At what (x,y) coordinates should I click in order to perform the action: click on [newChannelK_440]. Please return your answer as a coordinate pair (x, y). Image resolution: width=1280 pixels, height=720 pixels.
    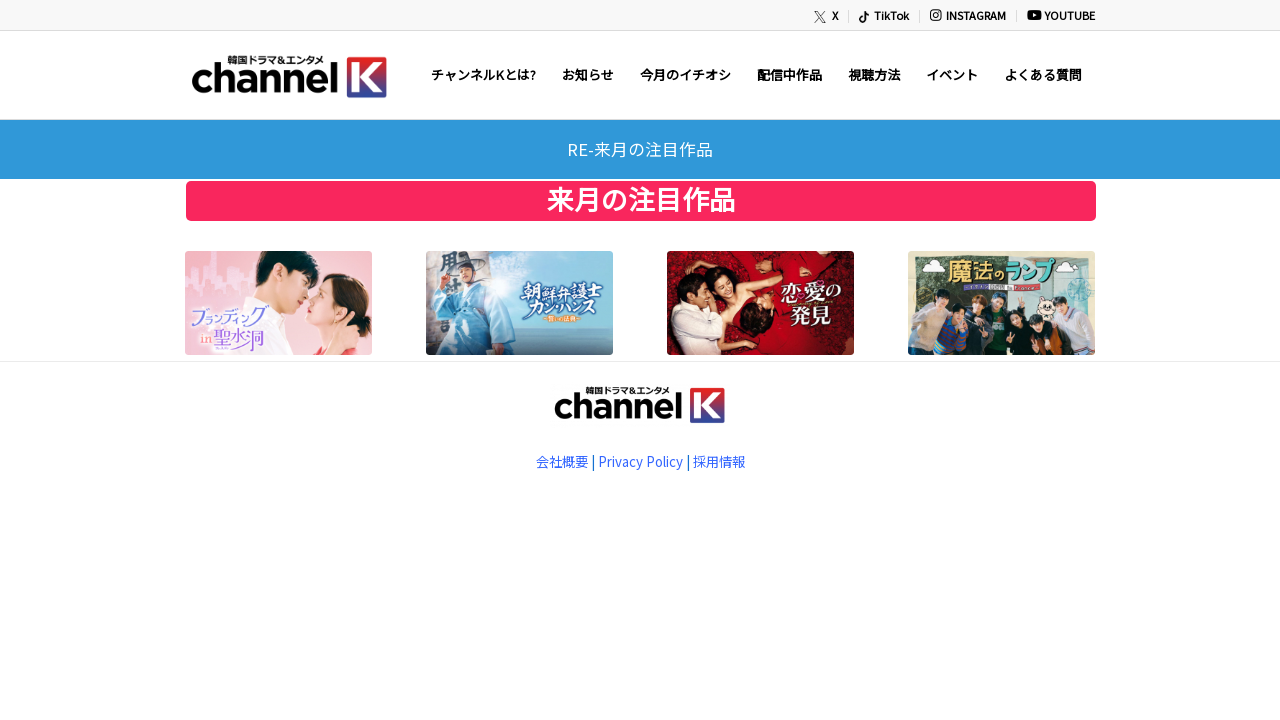
    Looking at the image, I should click on (288, 75).